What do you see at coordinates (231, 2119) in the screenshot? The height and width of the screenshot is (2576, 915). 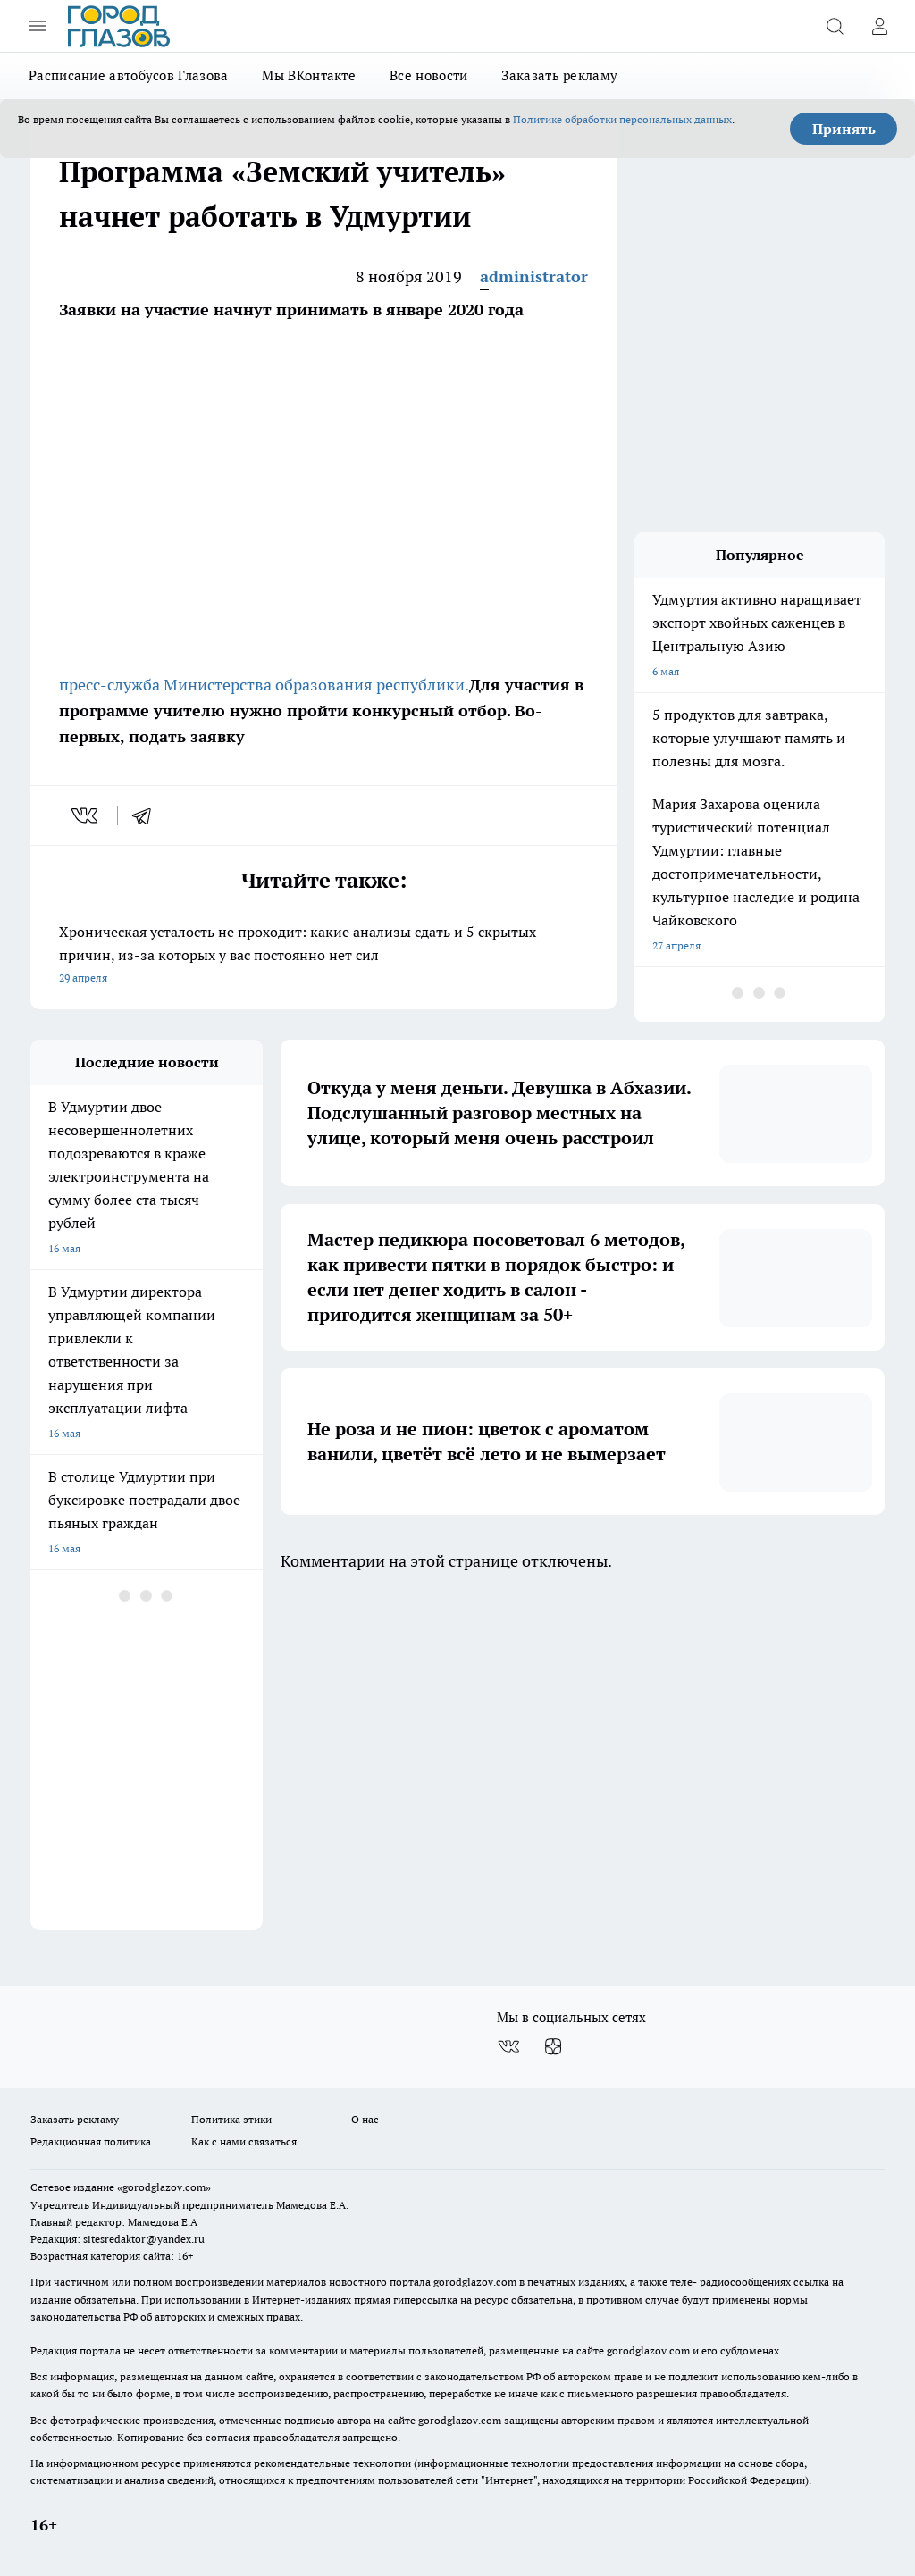 I see `Политика этики` at bounding box center [231, 2119].